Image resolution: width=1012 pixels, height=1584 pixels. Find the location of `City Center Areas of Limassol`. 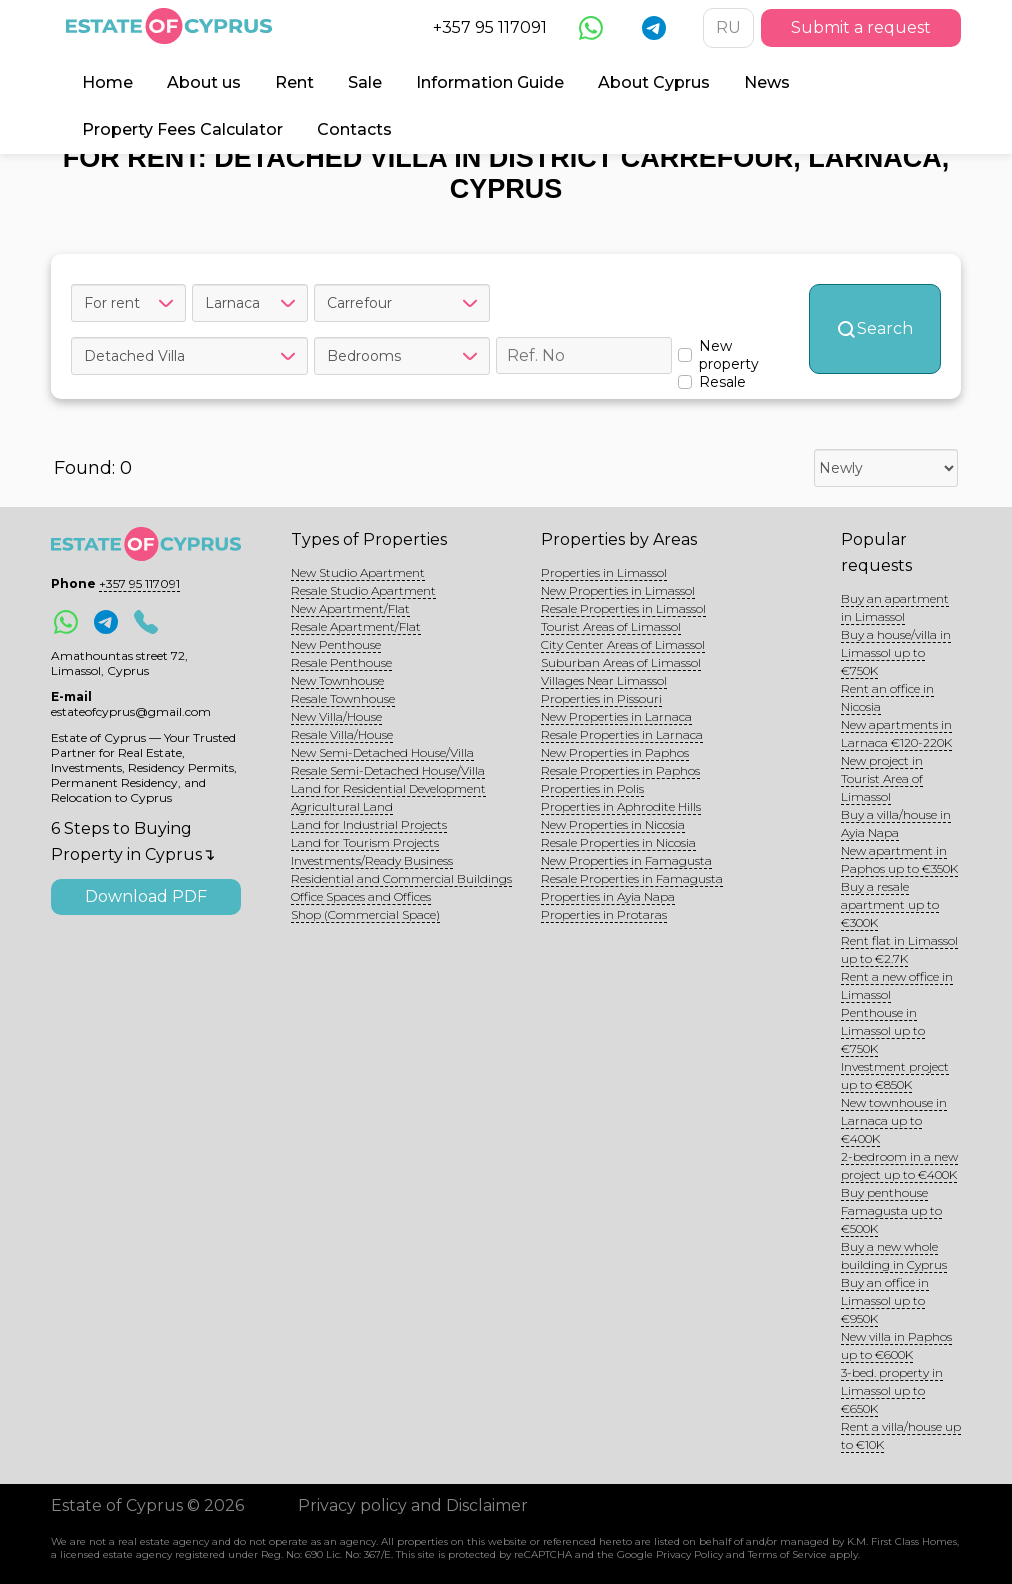

City Center Areas of Limassol is located at coordinates (623, 644).